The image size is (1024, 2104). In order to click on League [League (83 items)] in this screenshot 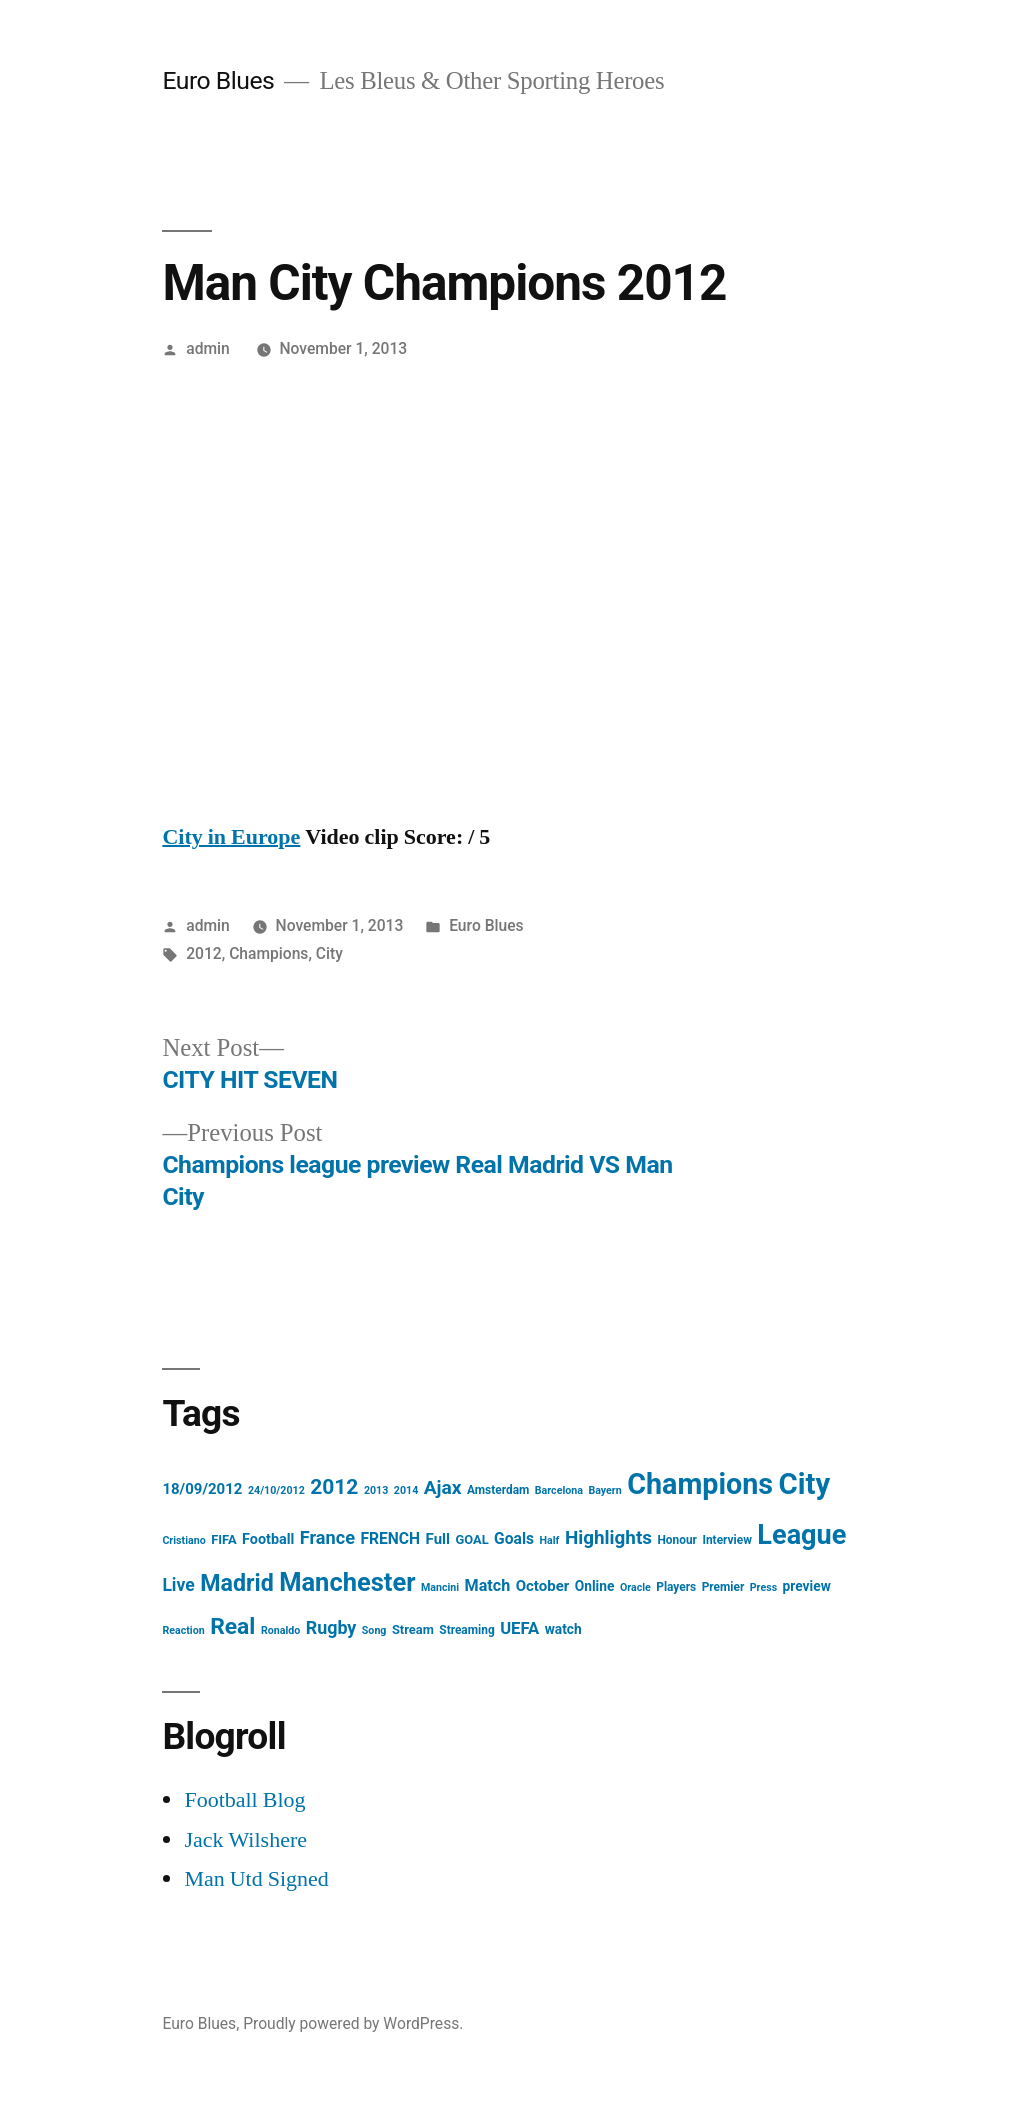, I will do `click(801, 1535)`.